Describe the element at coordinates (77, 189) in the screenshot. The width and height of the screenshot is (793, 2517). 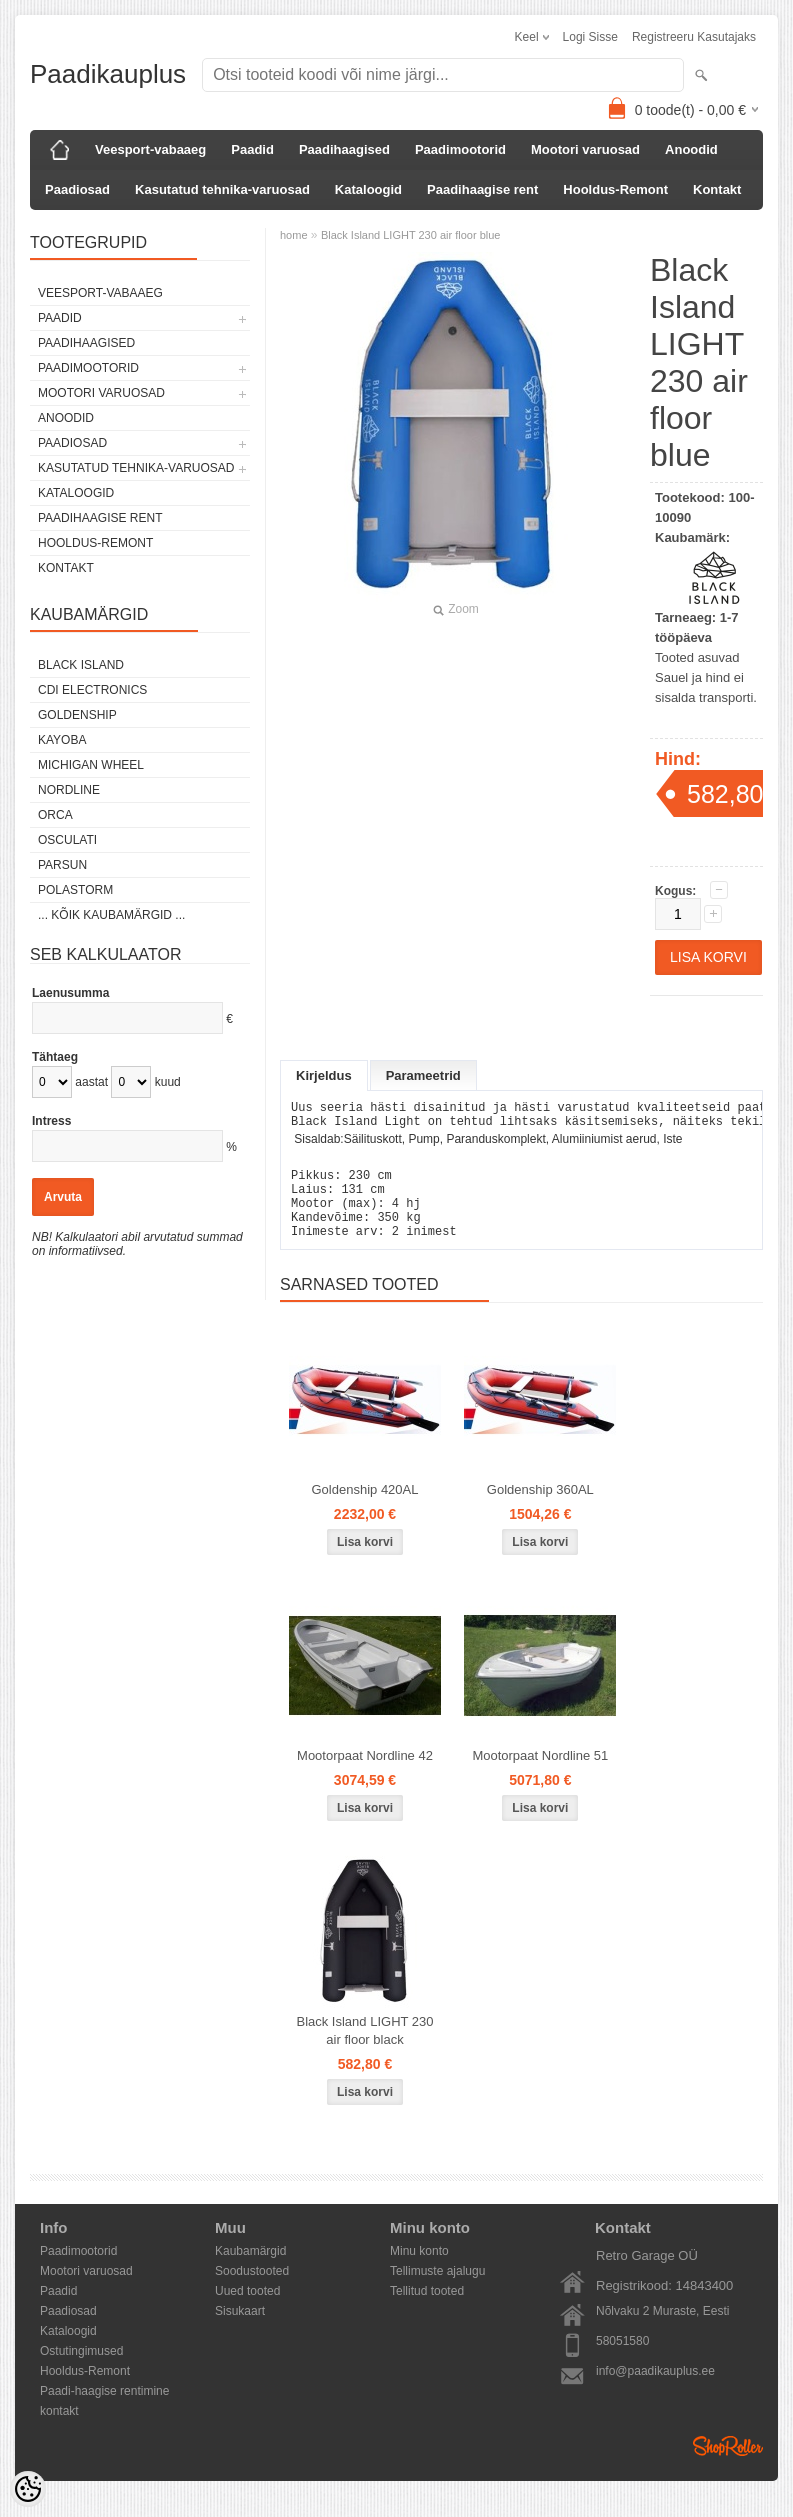
I see `Paadiosad` at that location.